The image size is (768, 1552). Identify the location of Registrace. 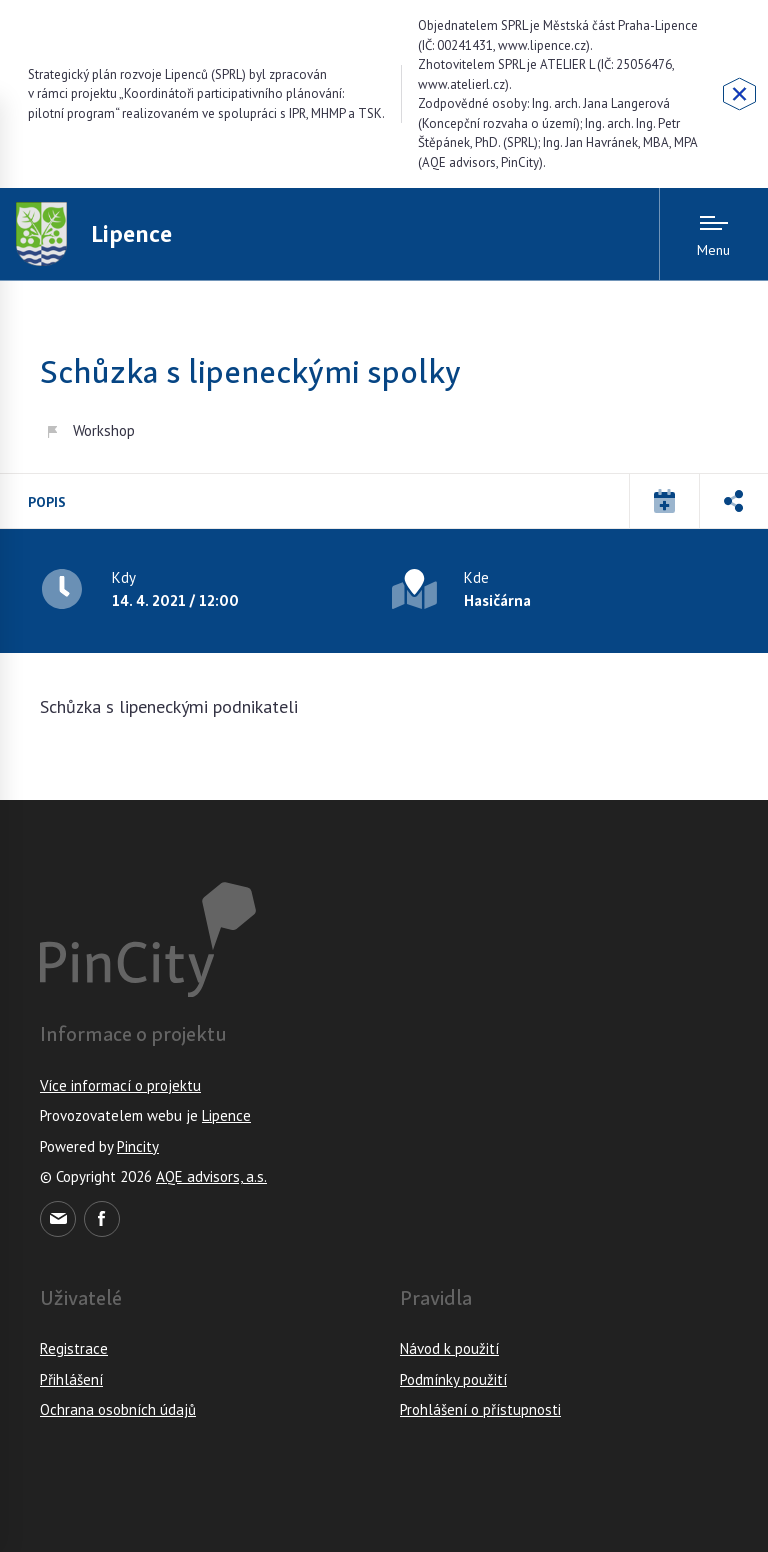
(74, 1348).